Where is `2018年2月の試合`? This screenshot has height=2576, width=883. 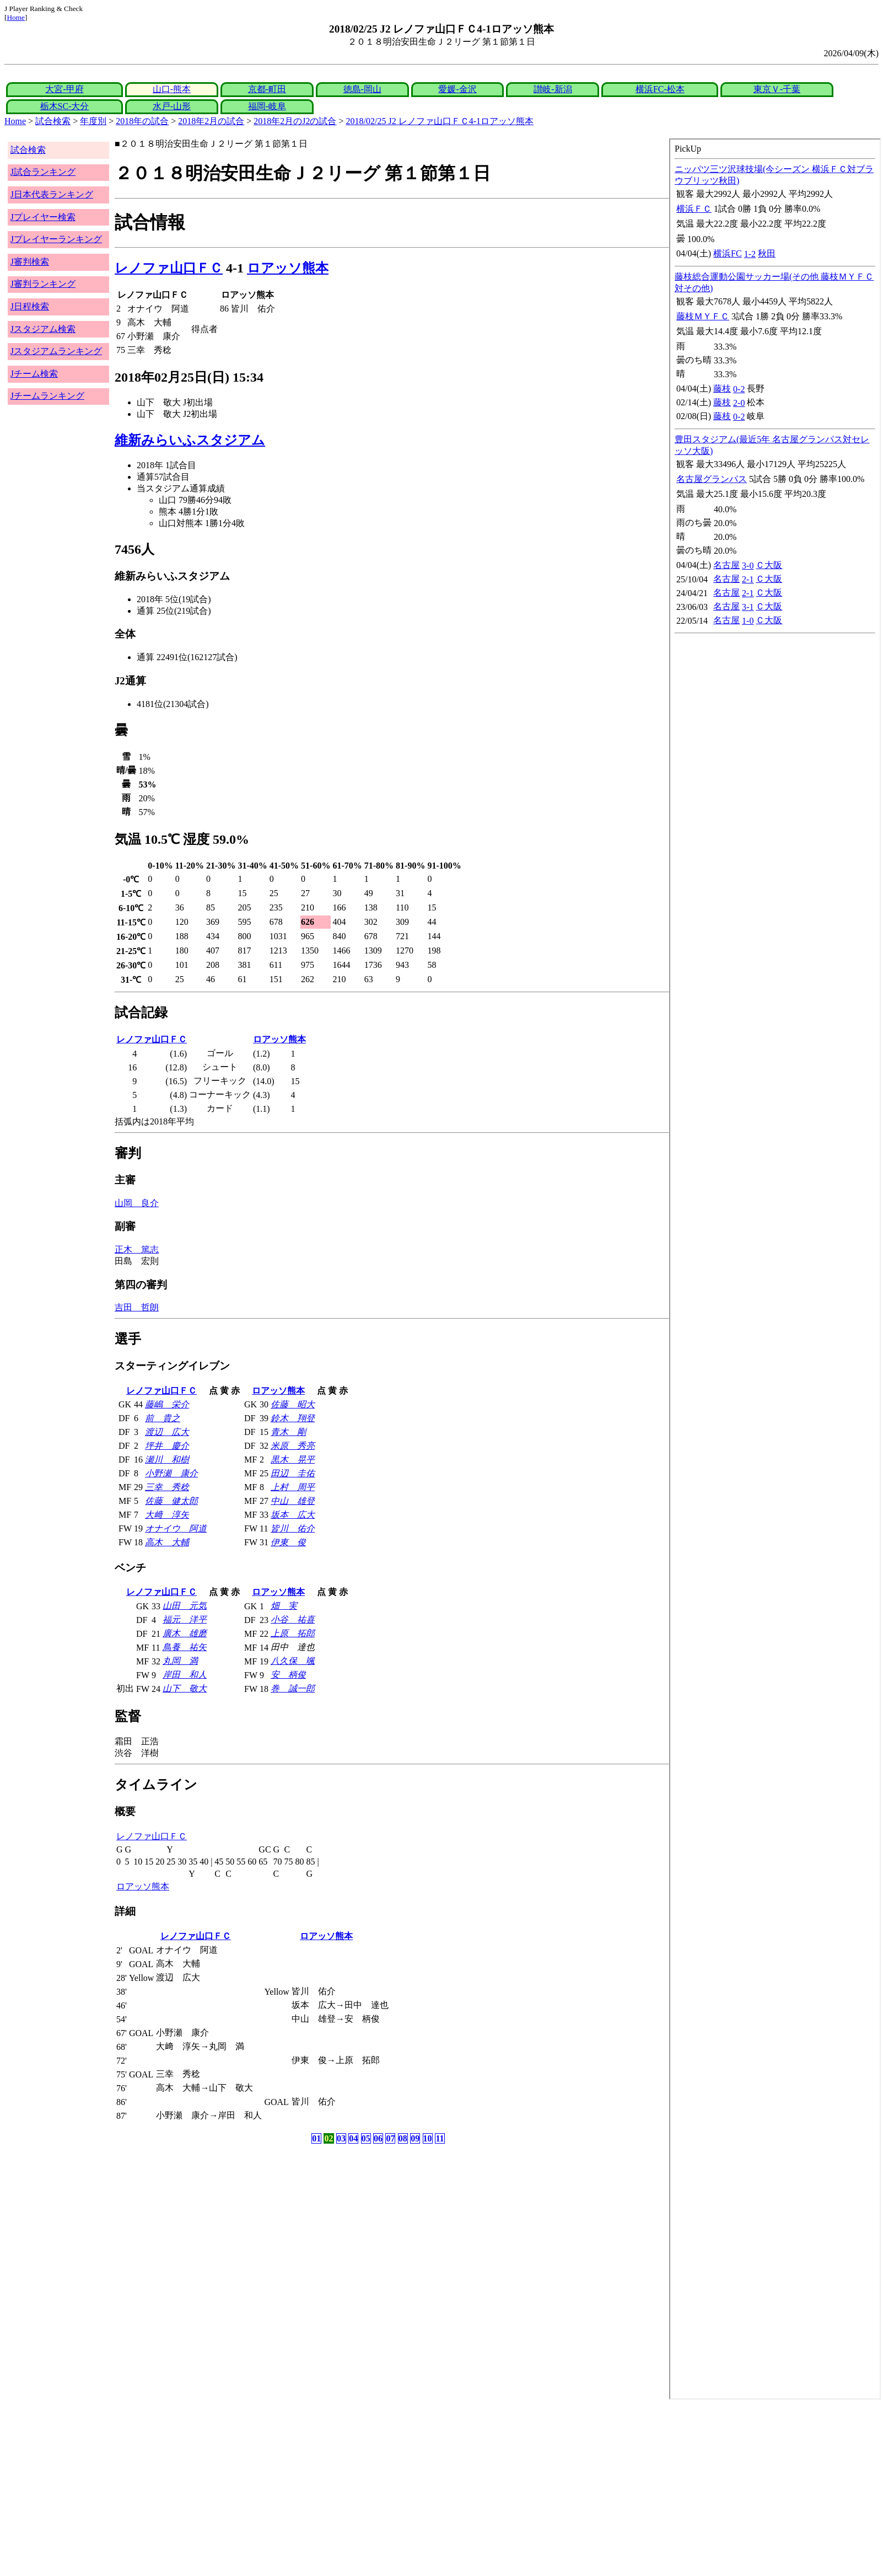
2018年2月の試合 is located at coordinates (211, 121).